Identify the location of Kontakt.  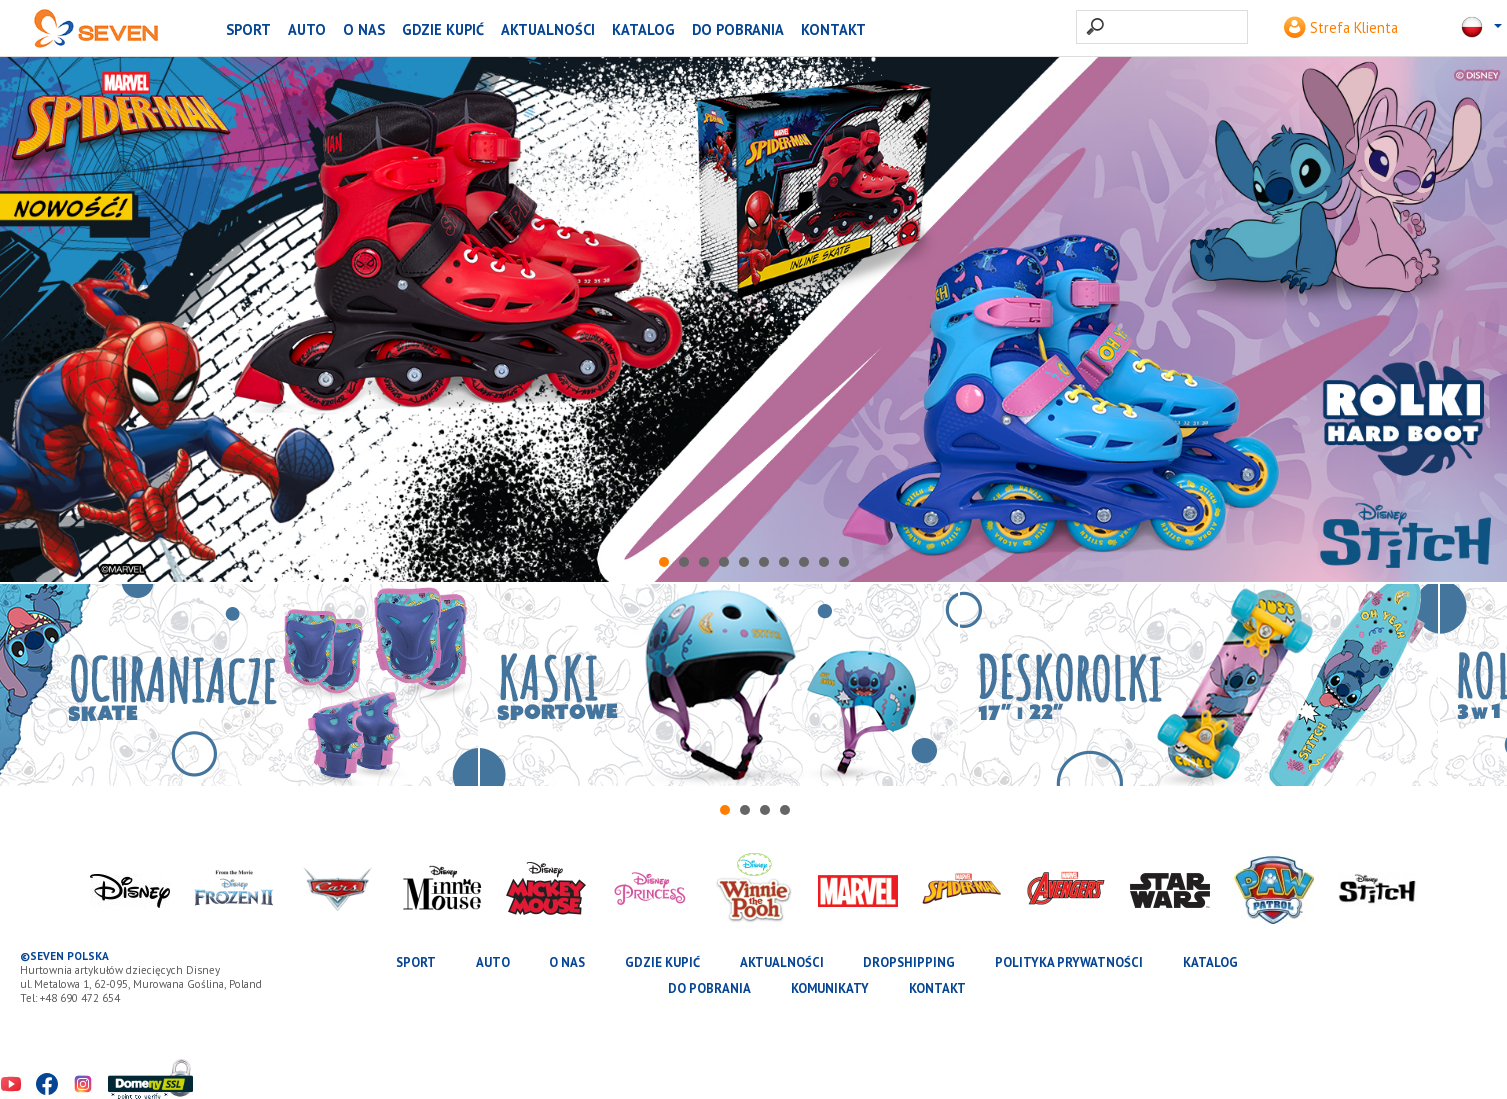
(833, 29).